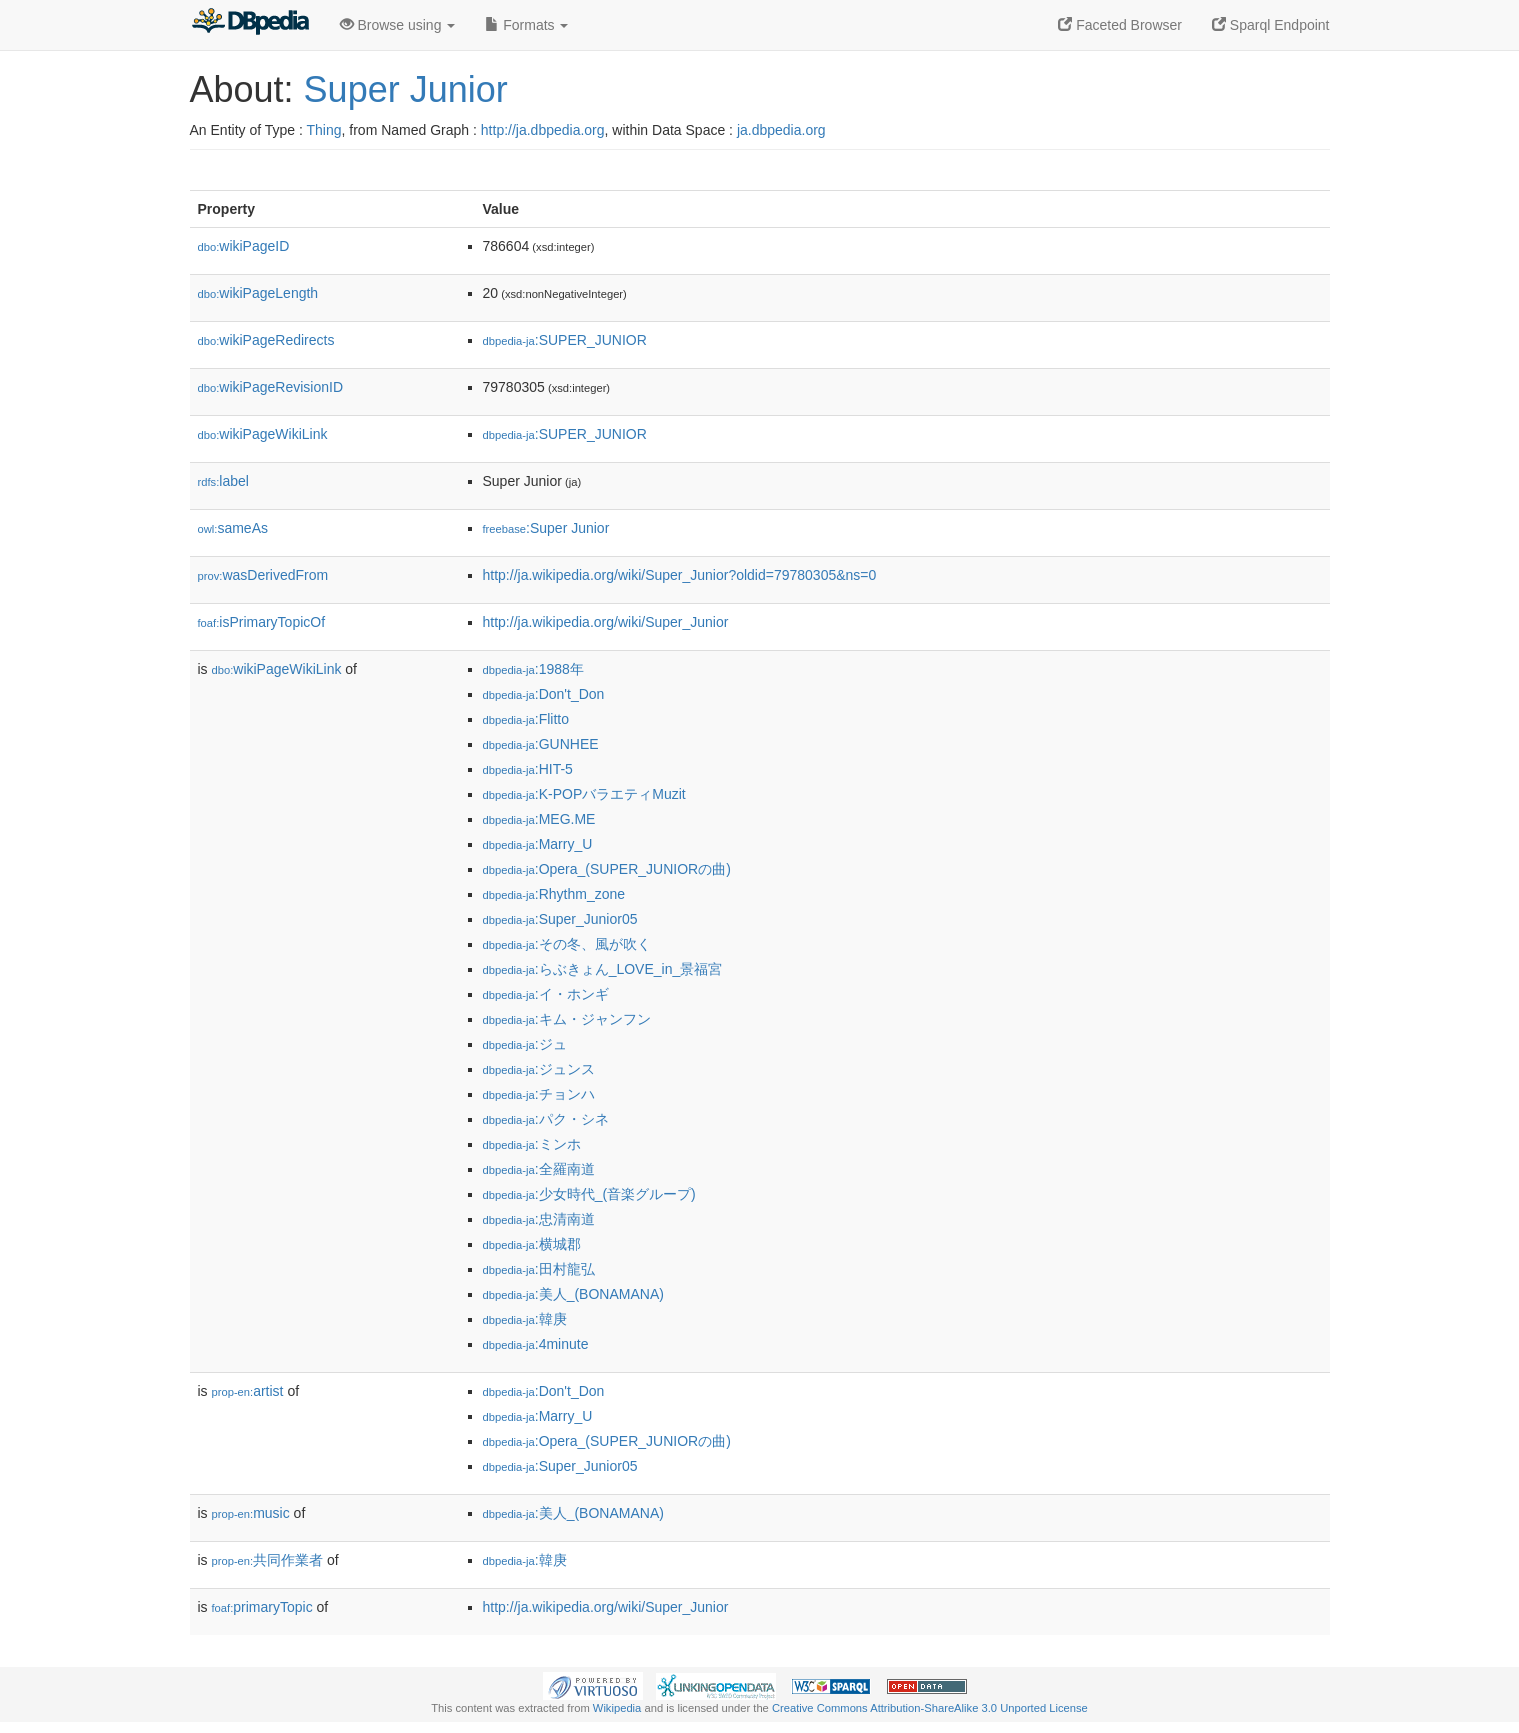 The height and width of the screenshot is (1733, 1519). What do you see at coordinates (539, 1169) in the screenshot?
I see `:全羅南道` at bounding box center [539, 1169].